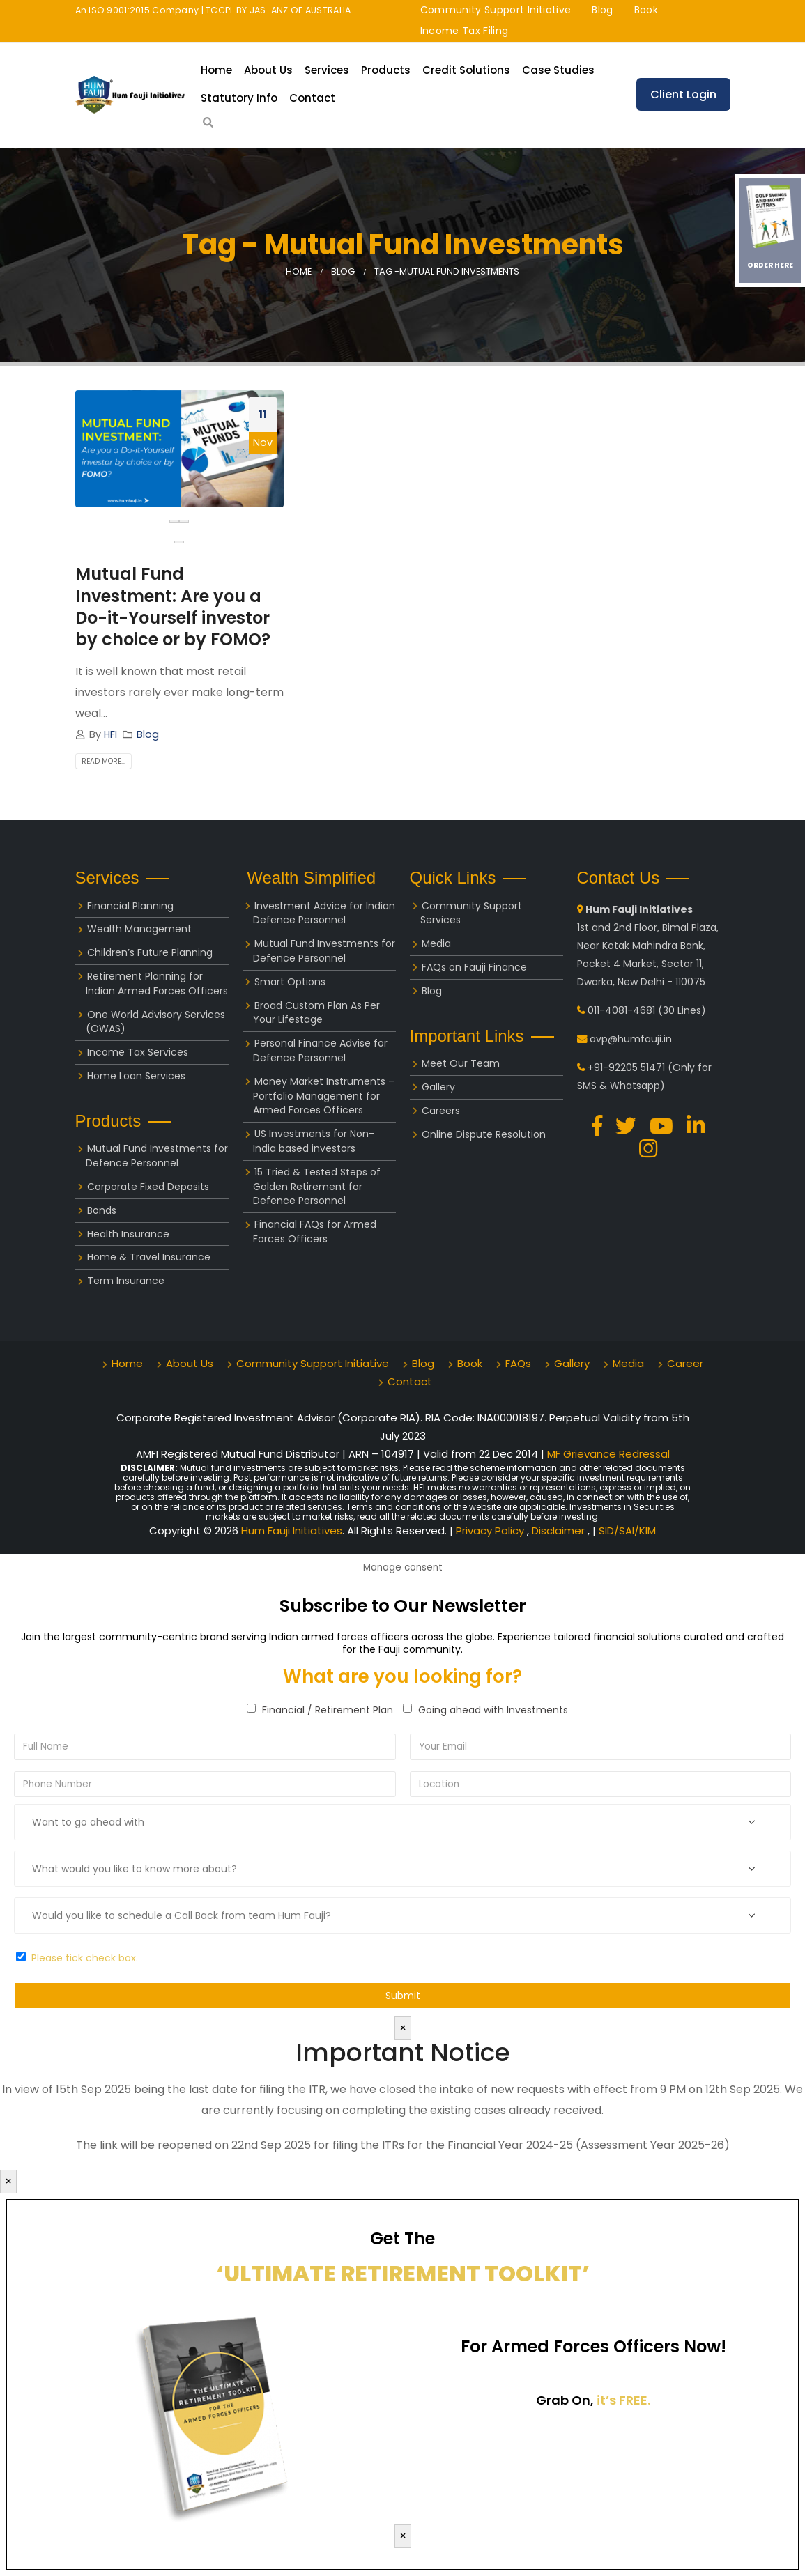 This screenshot has height=2576, width=805. What do you see at coordinates (631, 1039) in the screenshot?
I see `avp@humfauji.in` at bounding box center [631, 1039].